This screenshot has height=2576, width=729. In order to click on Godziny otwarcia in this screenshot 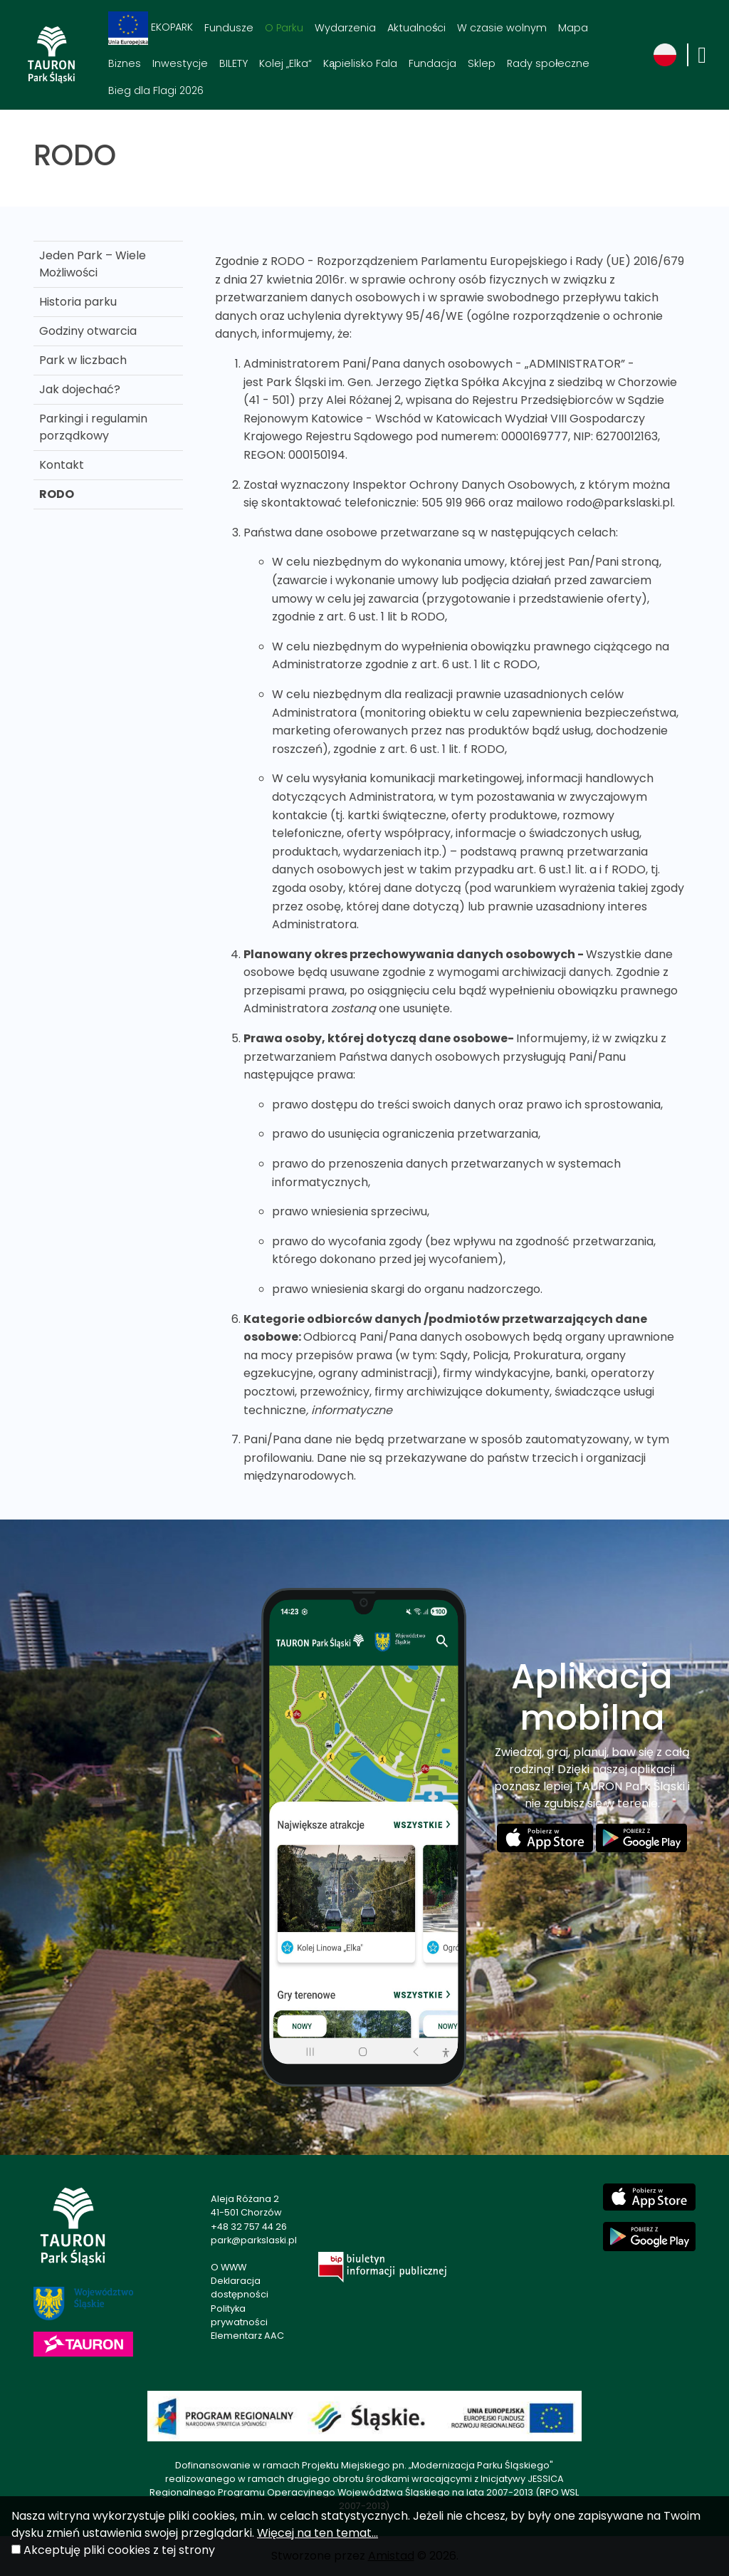, I will do `click(88, 331)`.